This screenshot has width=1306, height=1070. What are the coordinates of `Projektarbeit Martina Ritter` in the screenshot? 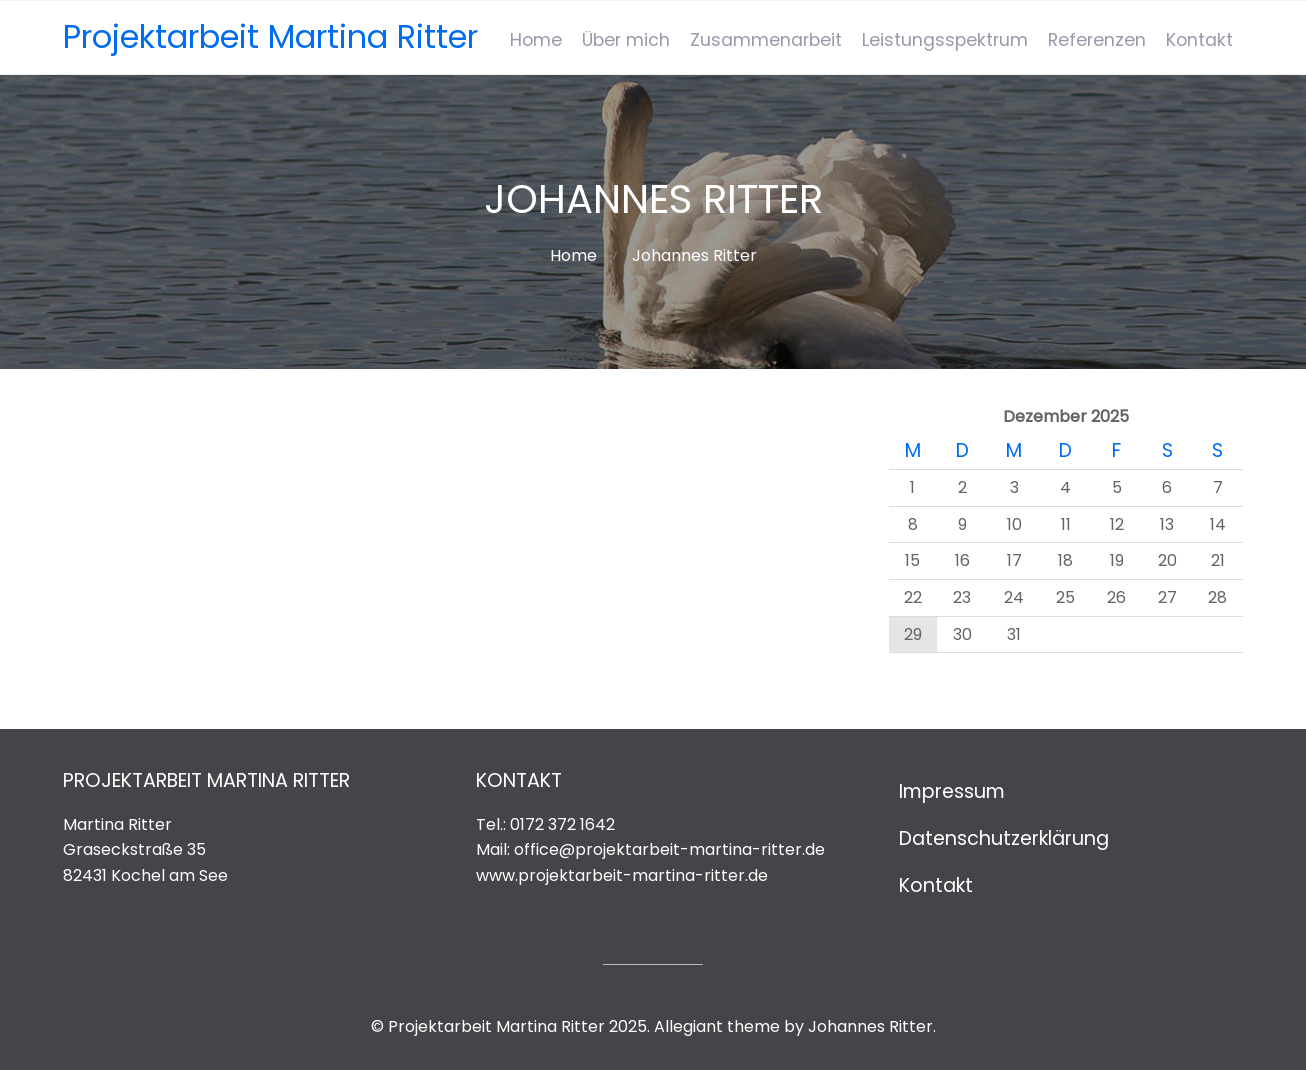 It's located at (270, 36).